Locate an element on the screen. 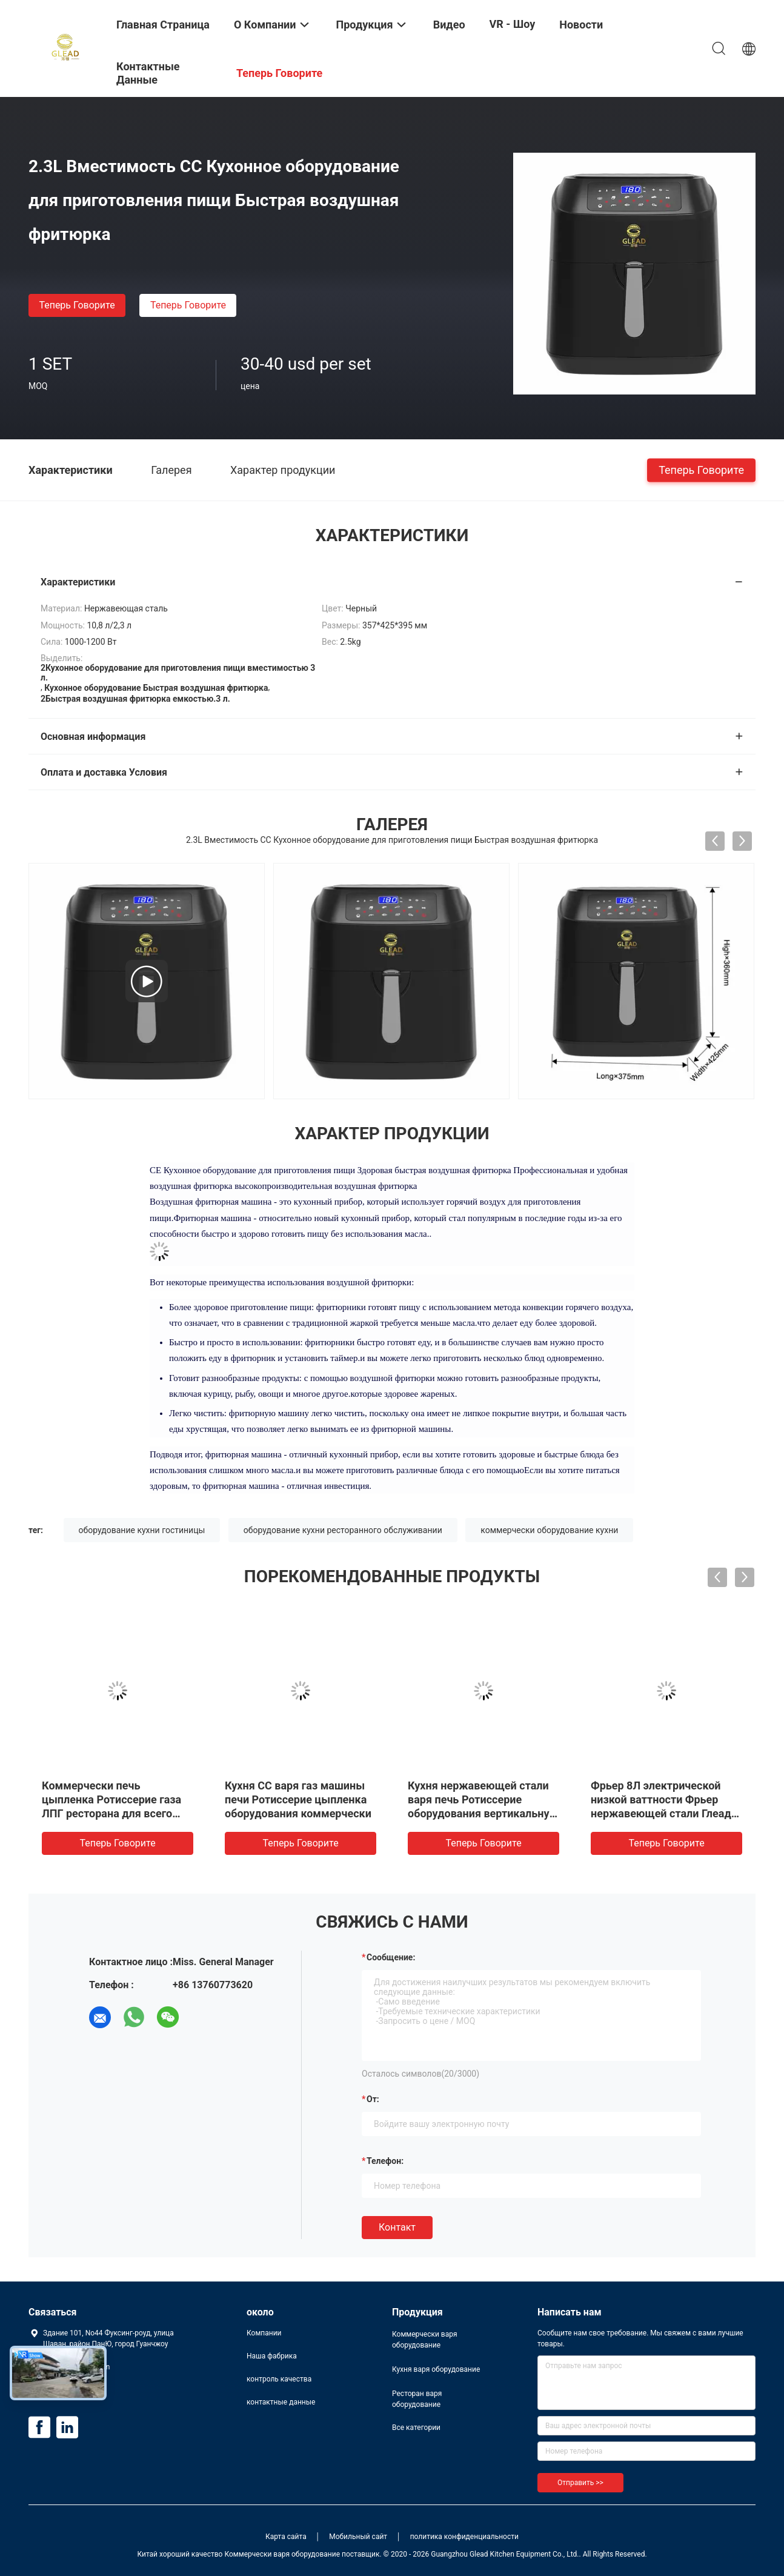  VR - шоу is located at coordinates (513, 24).